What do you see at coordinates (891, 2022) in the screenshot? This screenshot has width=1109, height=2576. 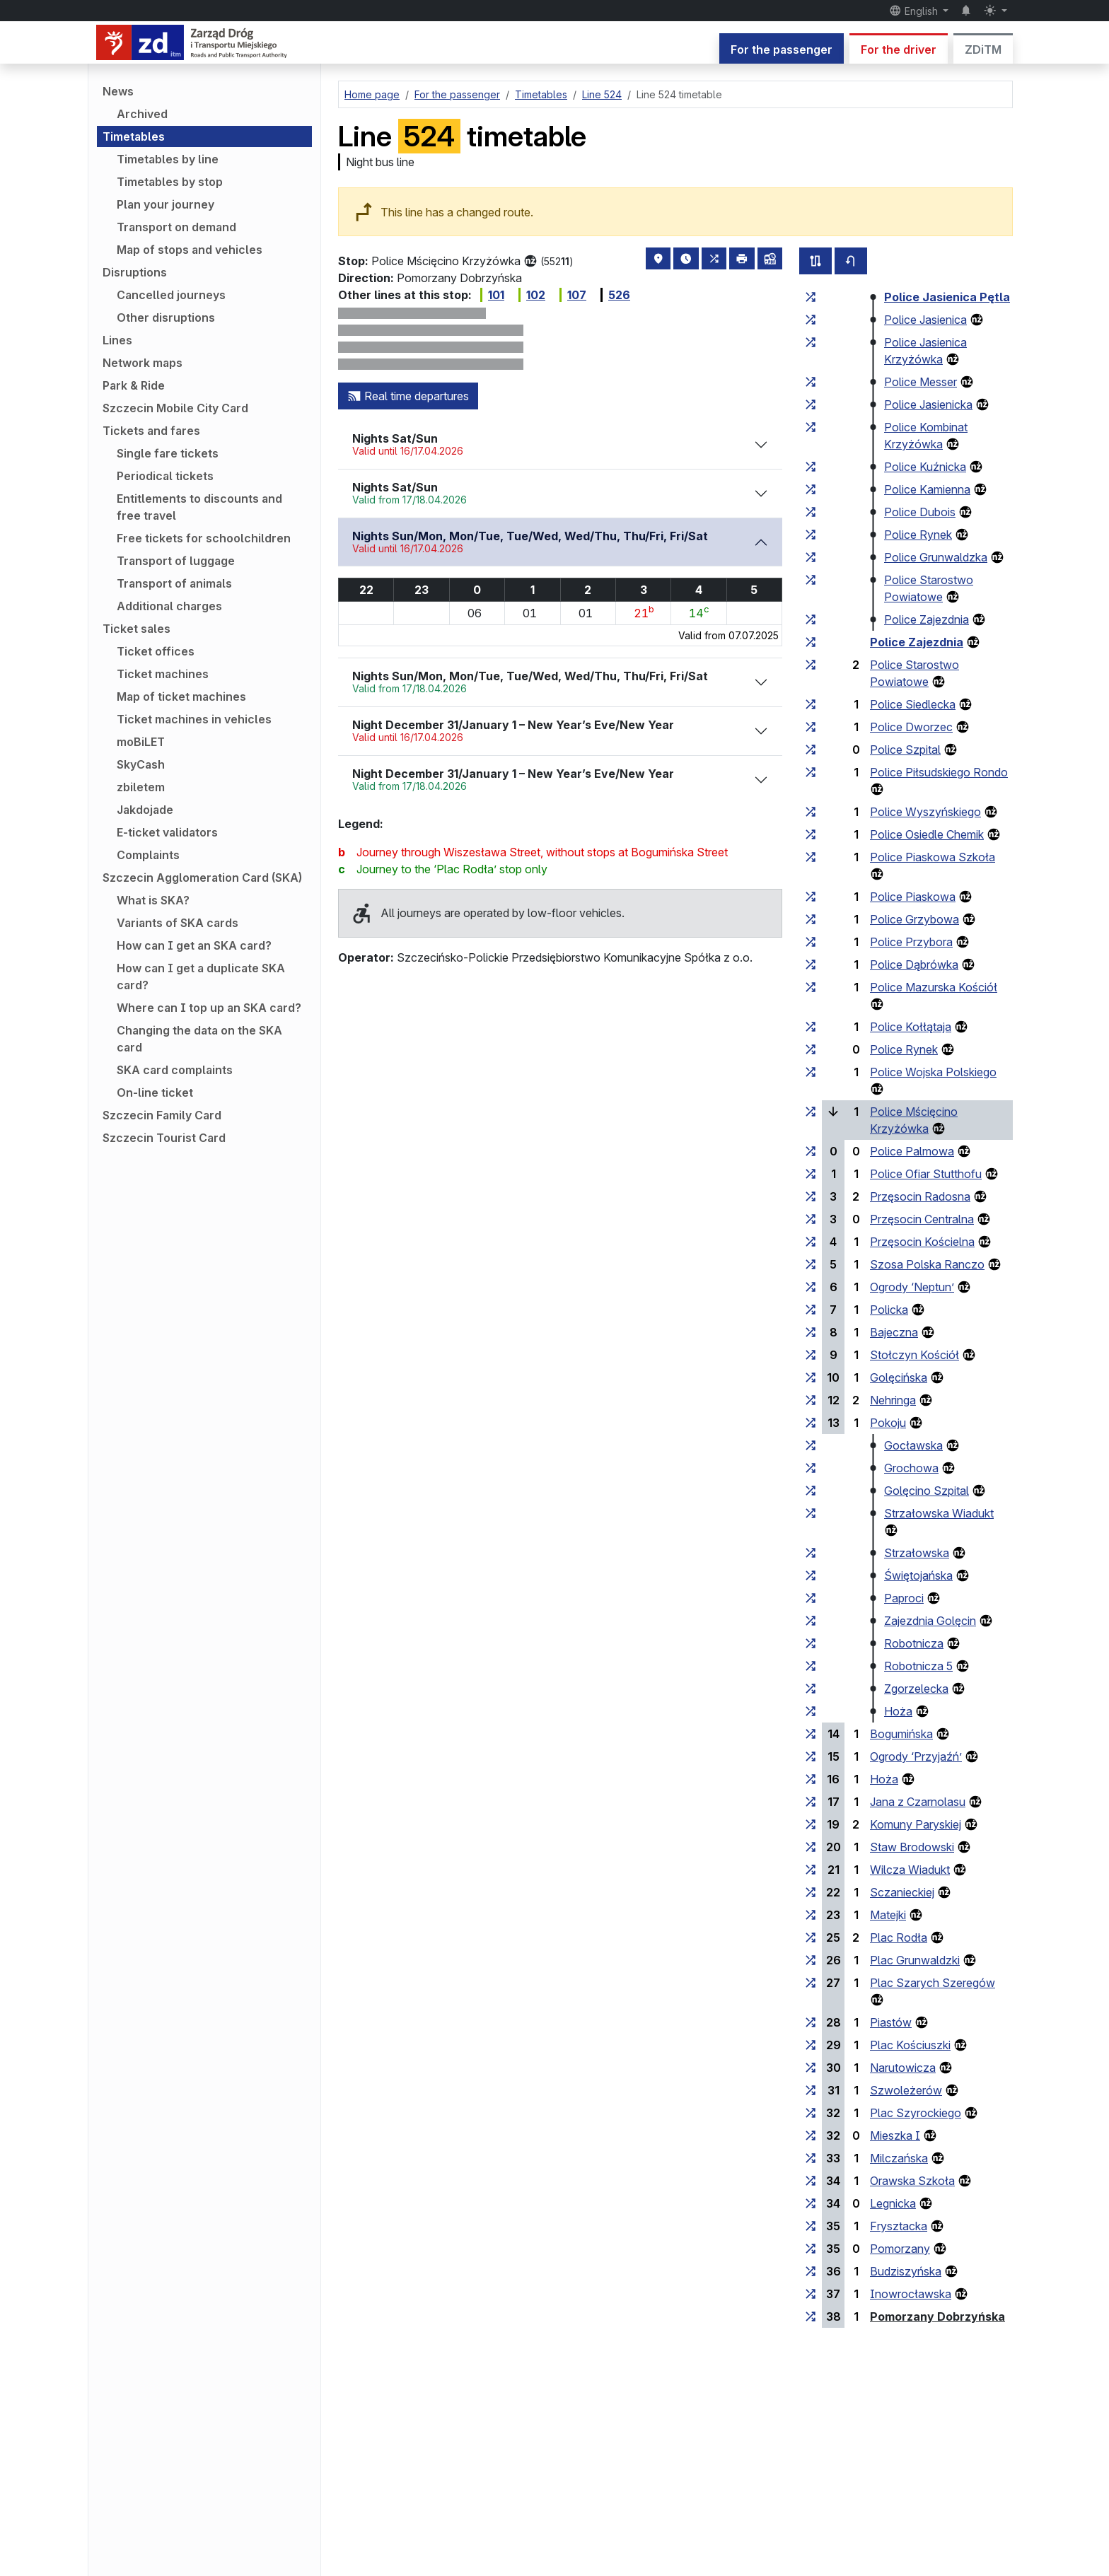 I see `Piastów` at bounding box center [891, 2022].